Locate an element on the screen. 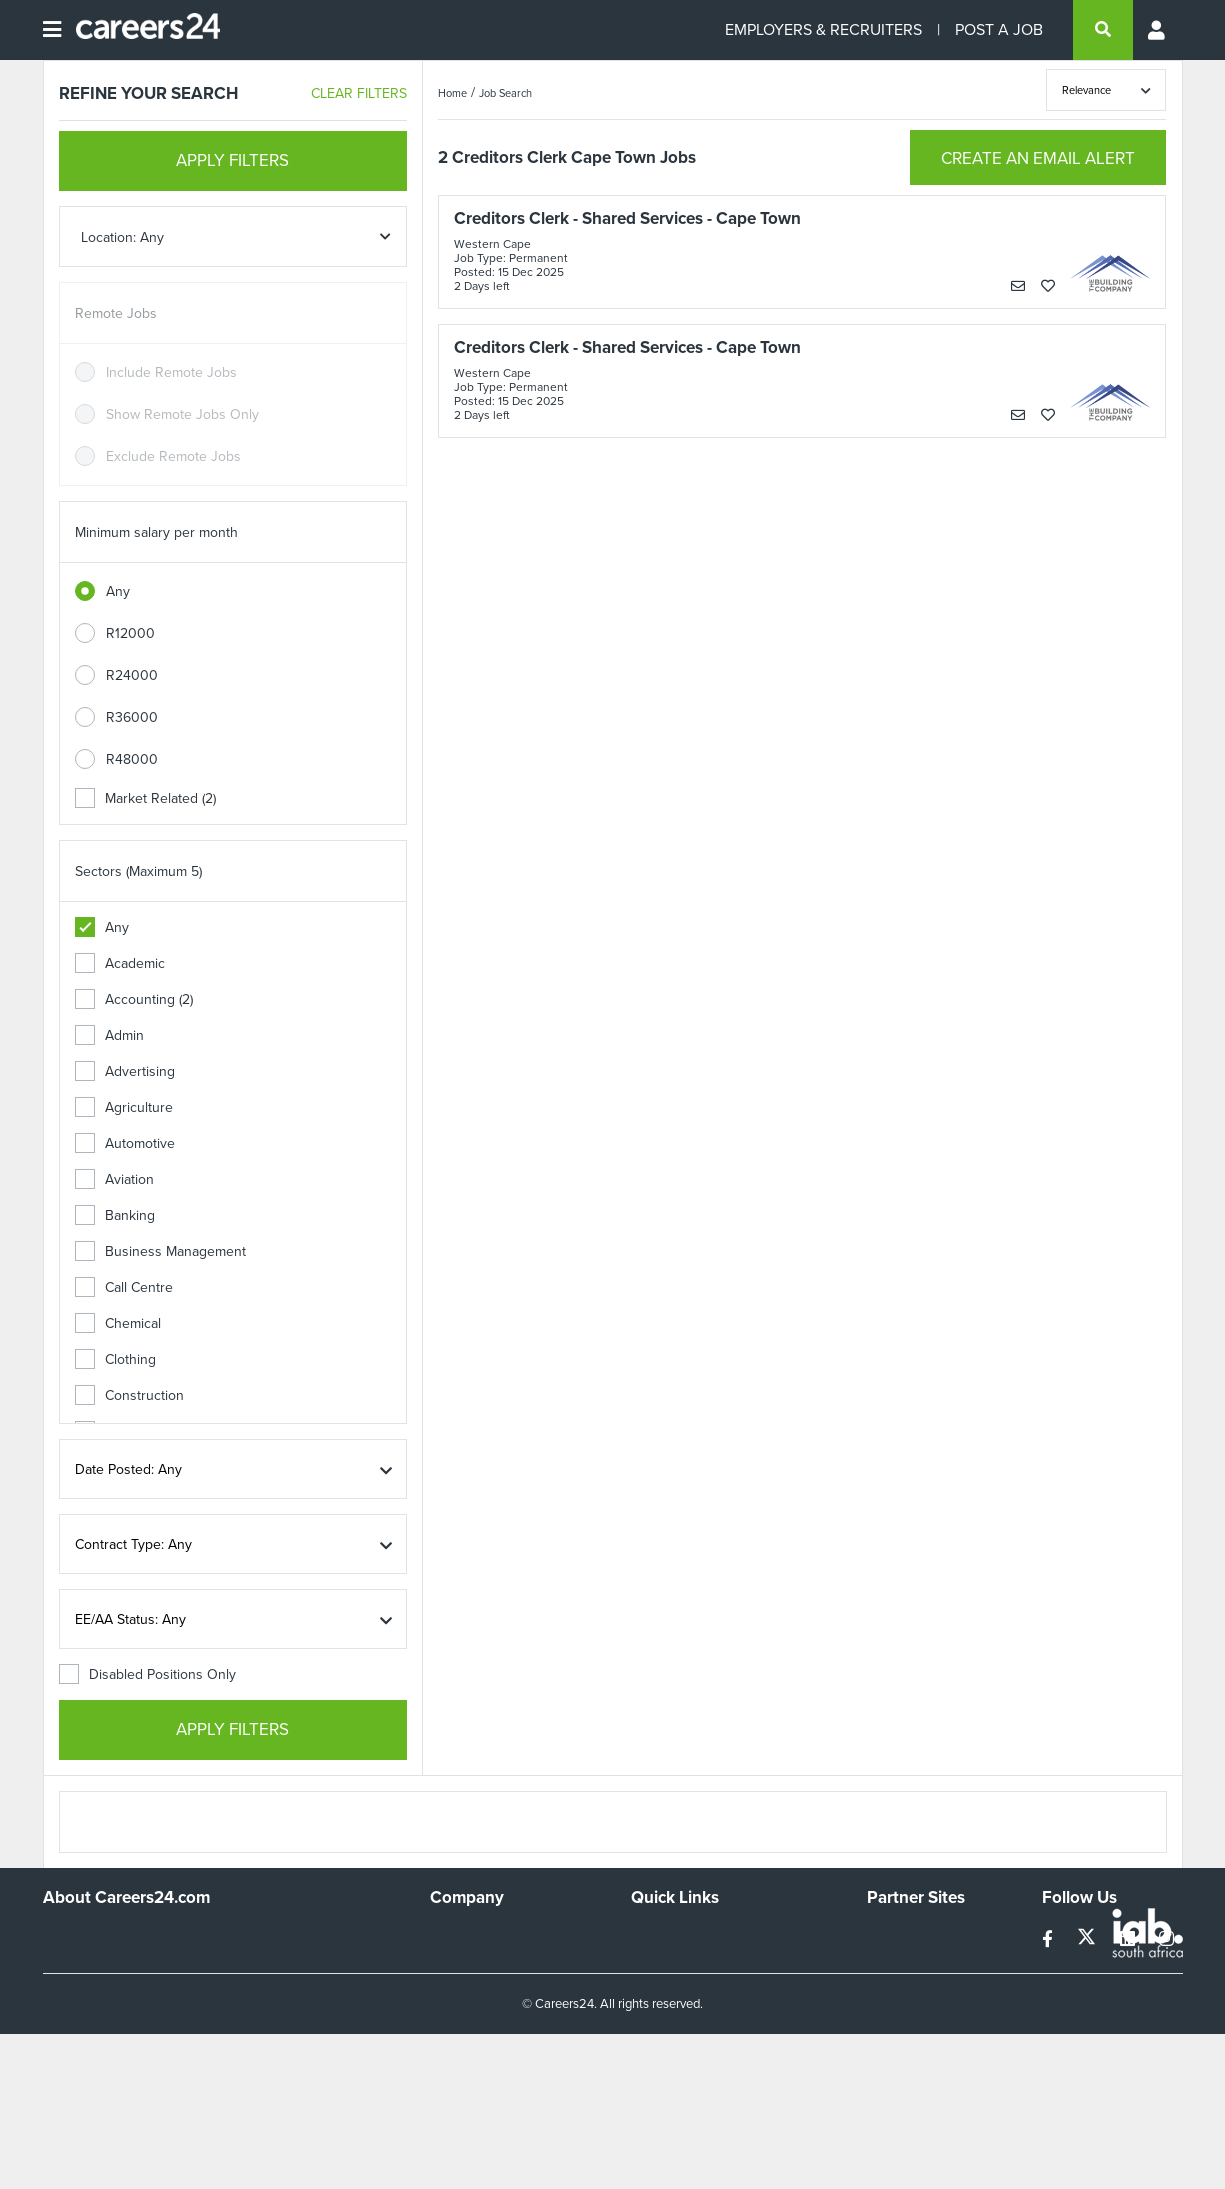 The image size is (1225, 2189). Site Terms and Privacy Policy is located at coordinates (720, 1990).